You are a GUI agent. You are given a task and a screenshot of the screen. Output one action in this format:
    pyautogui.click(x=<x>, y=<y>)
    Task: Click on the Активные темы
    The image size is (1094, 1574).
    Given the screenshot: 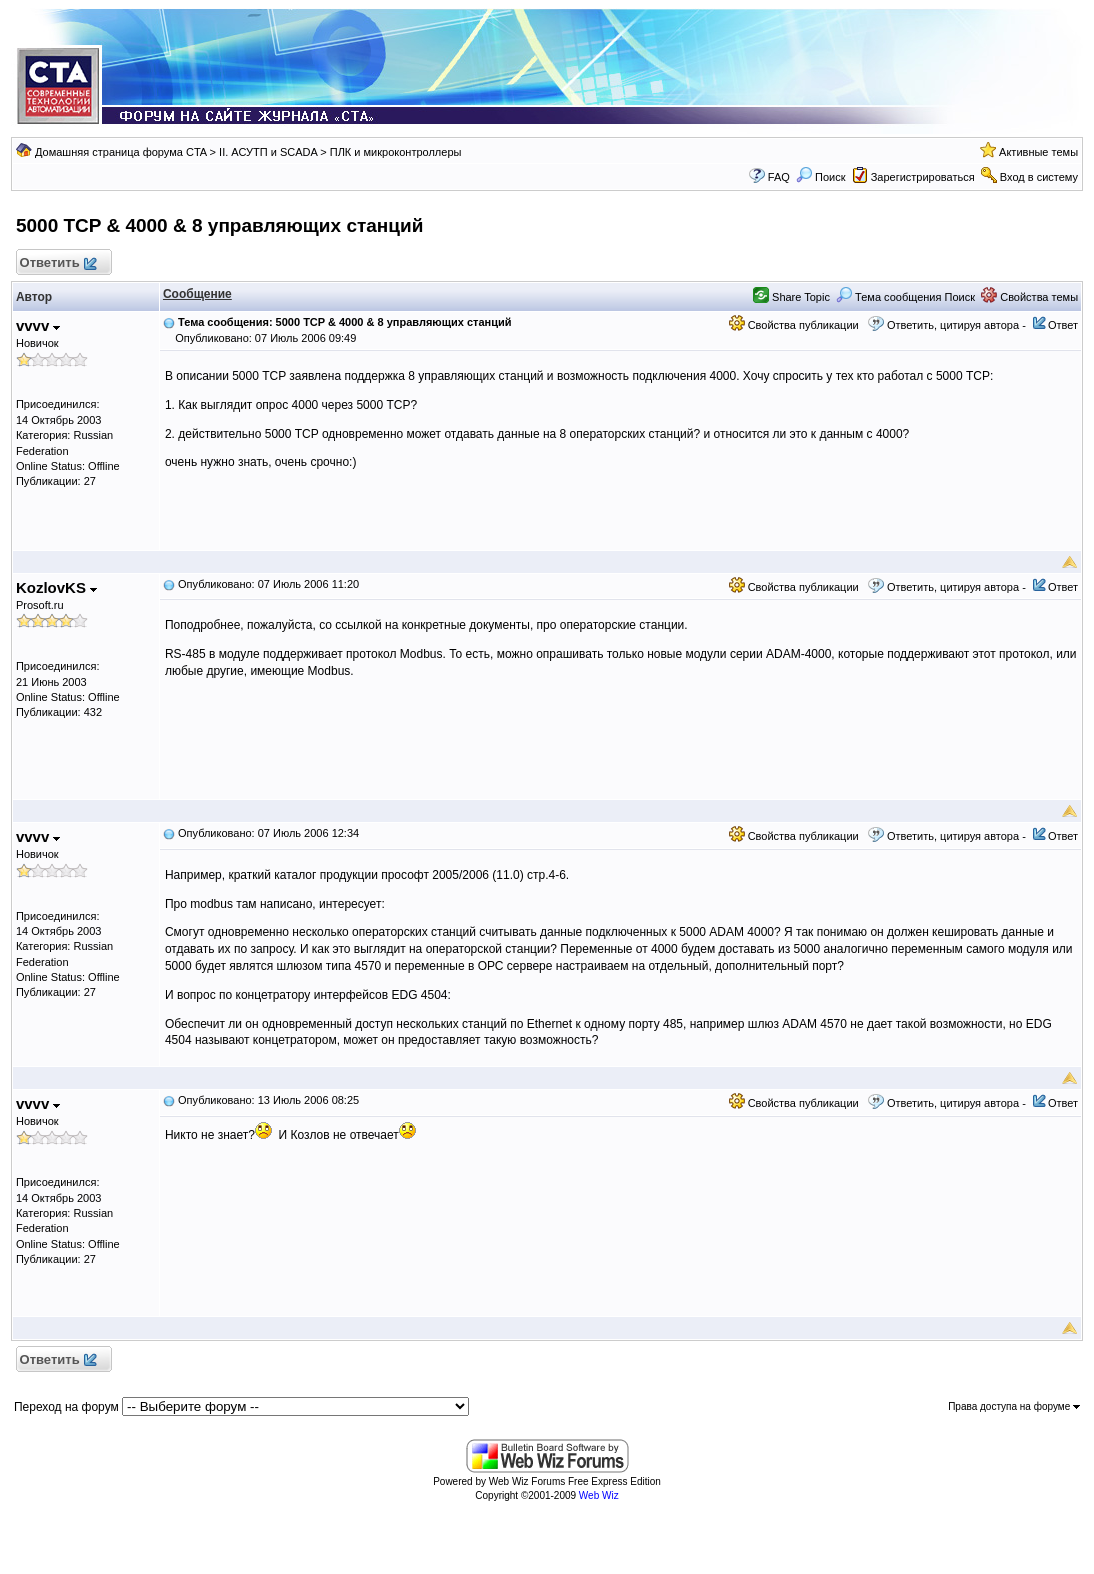 What is the action you would take?
    pyautogui.click(x=1038, y=152)
    